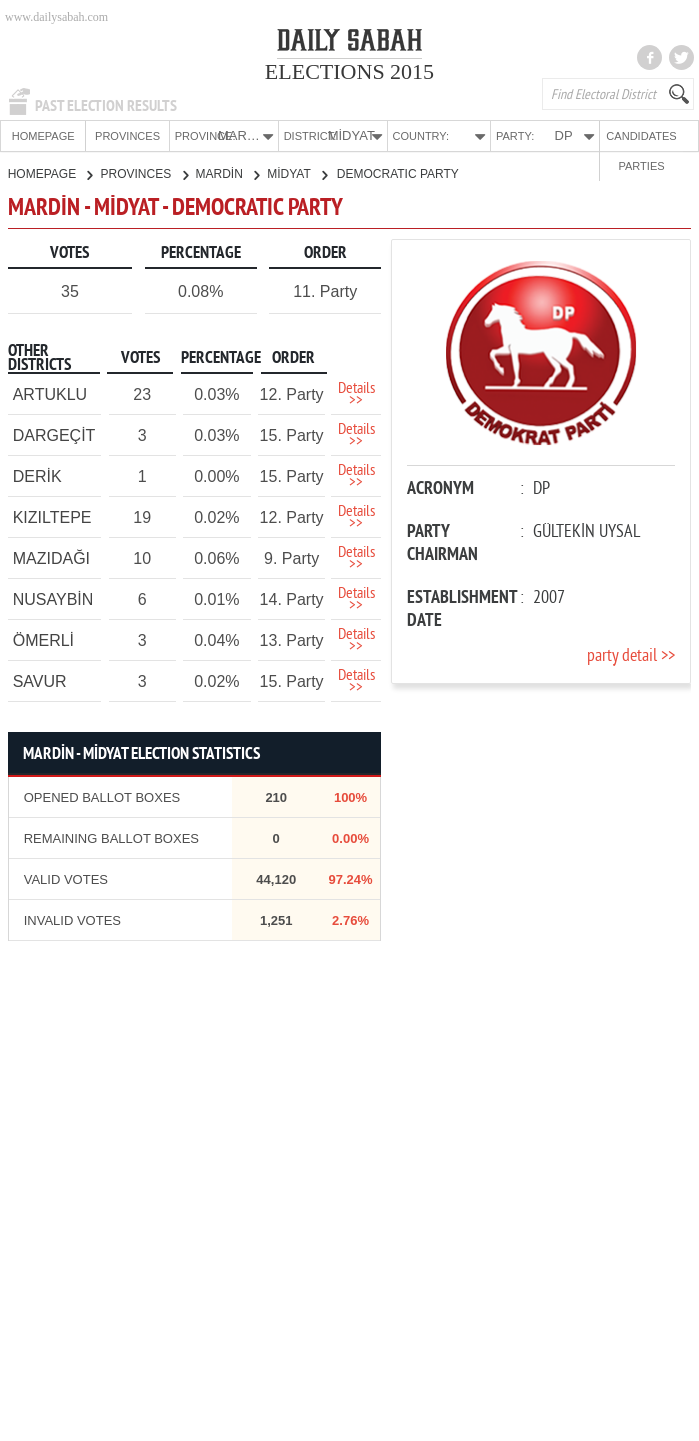  Describe the element at coordinates (35, 136) in the screenshot. I see `HOMEPAGE` at that location.